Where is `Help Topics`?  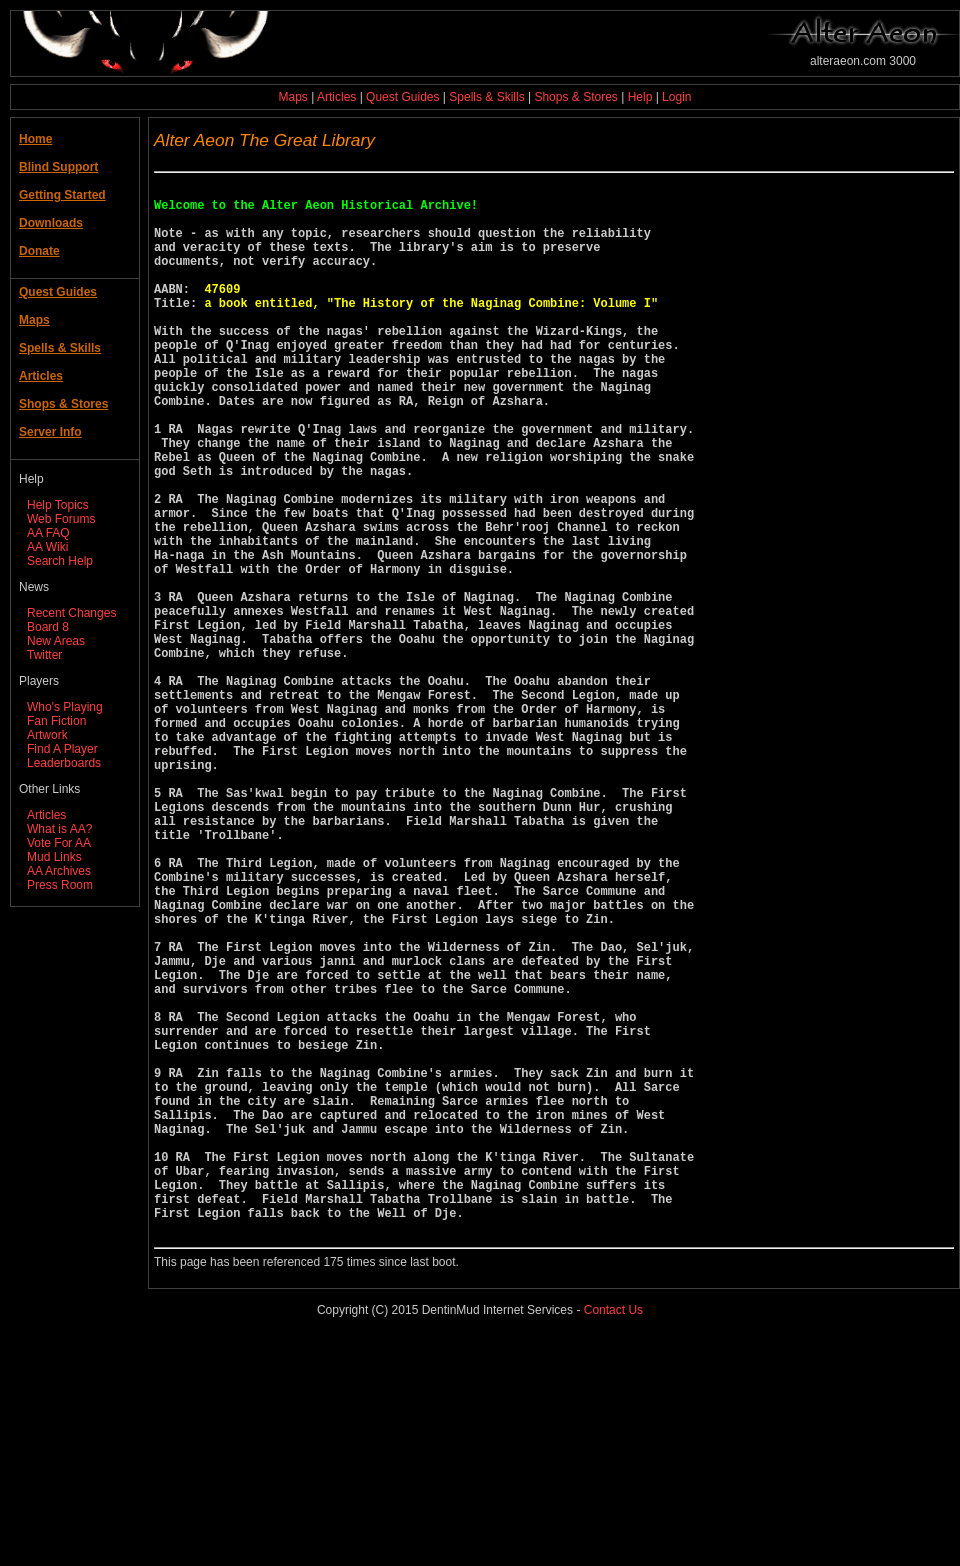 Help Topics is located at coordinates (58, 505).